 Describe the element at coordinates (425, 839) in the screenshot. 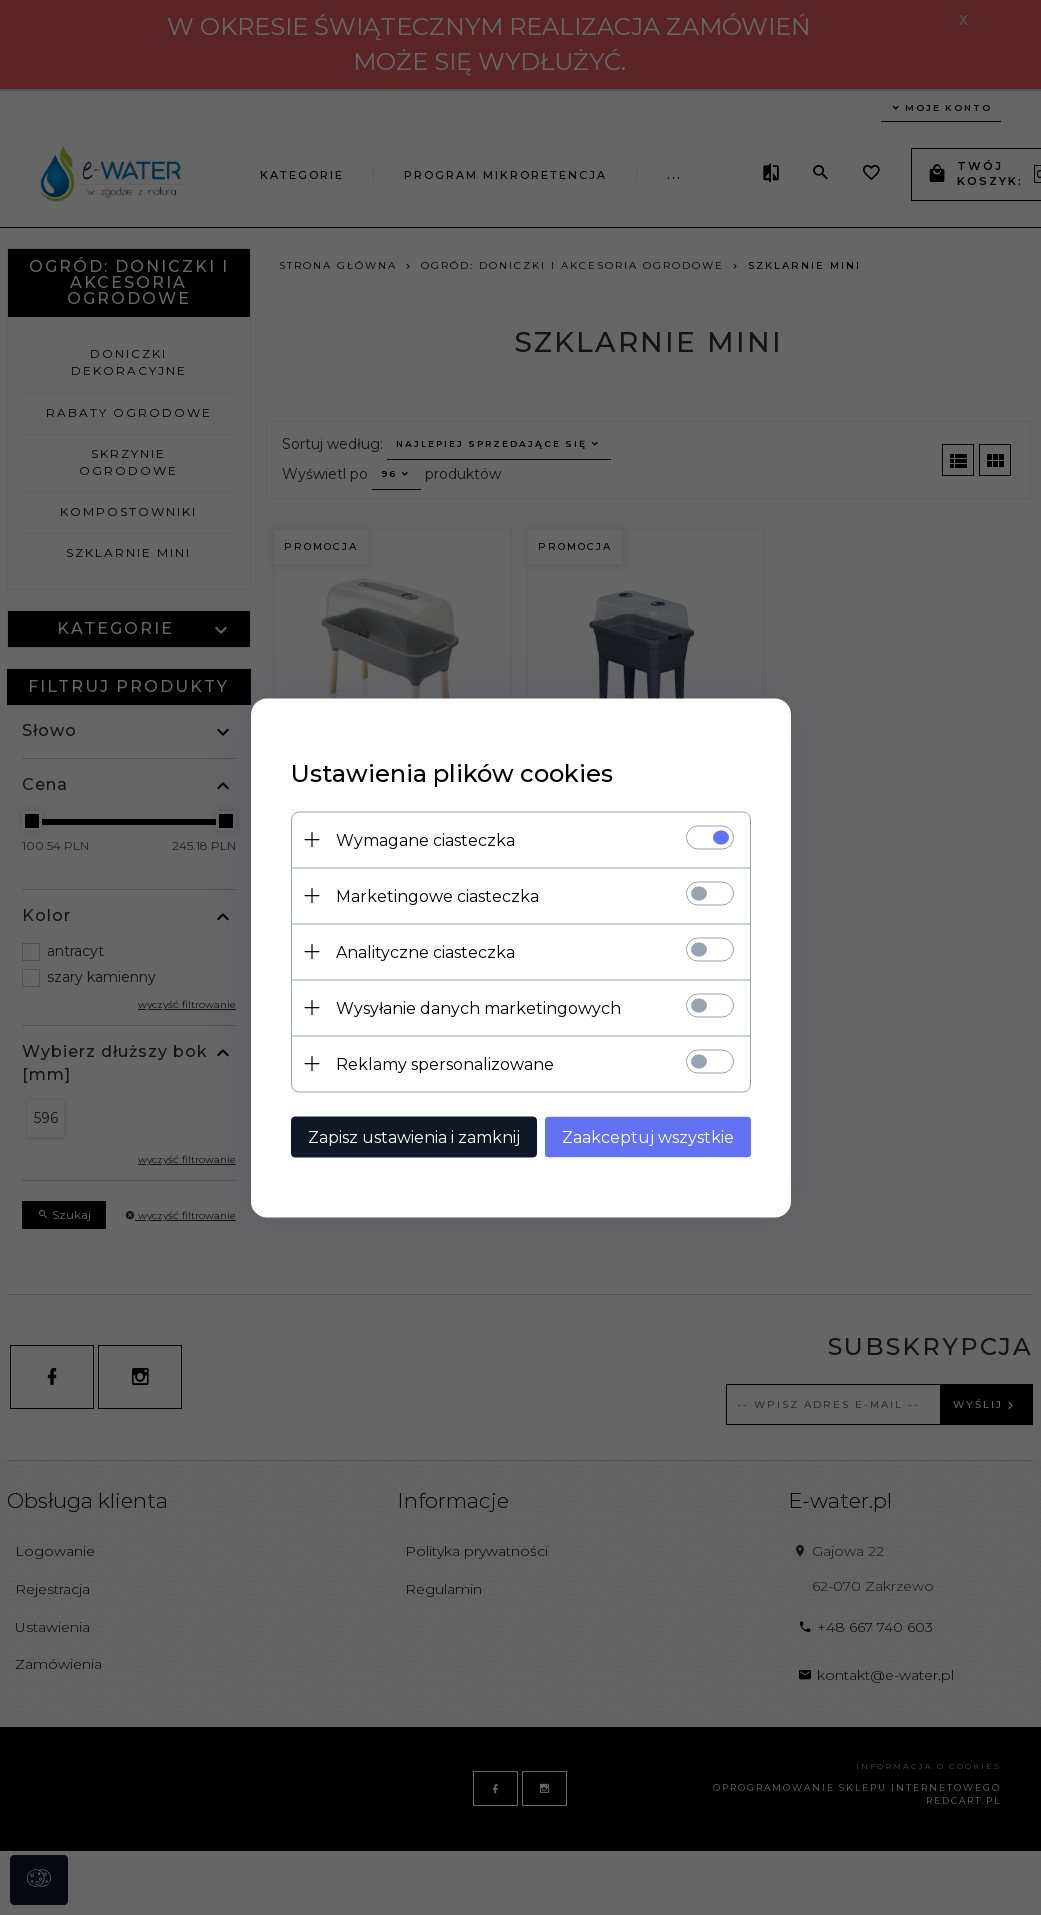

I see `Wymagane ciasteczka` at that location.